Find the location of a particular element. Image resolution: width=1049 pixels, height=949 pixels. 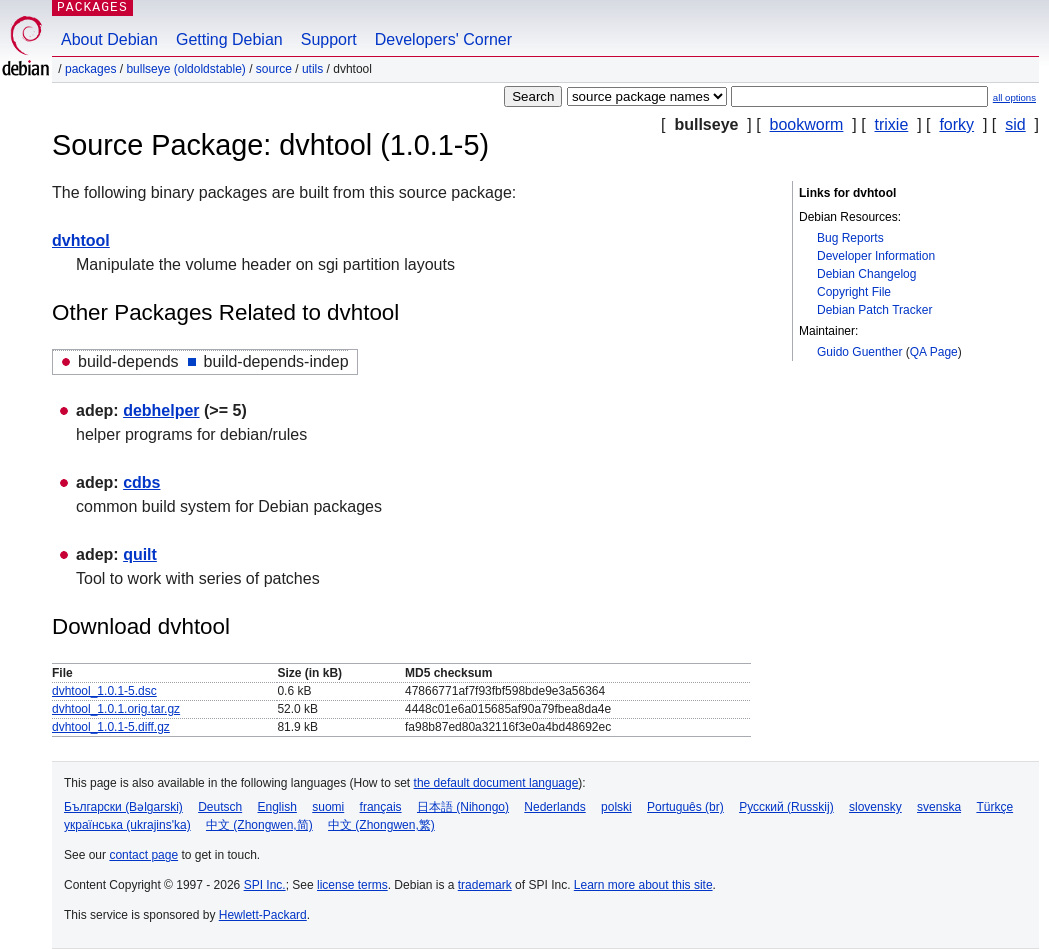

Русский (Russkij) is located at coordinates (786, 807).